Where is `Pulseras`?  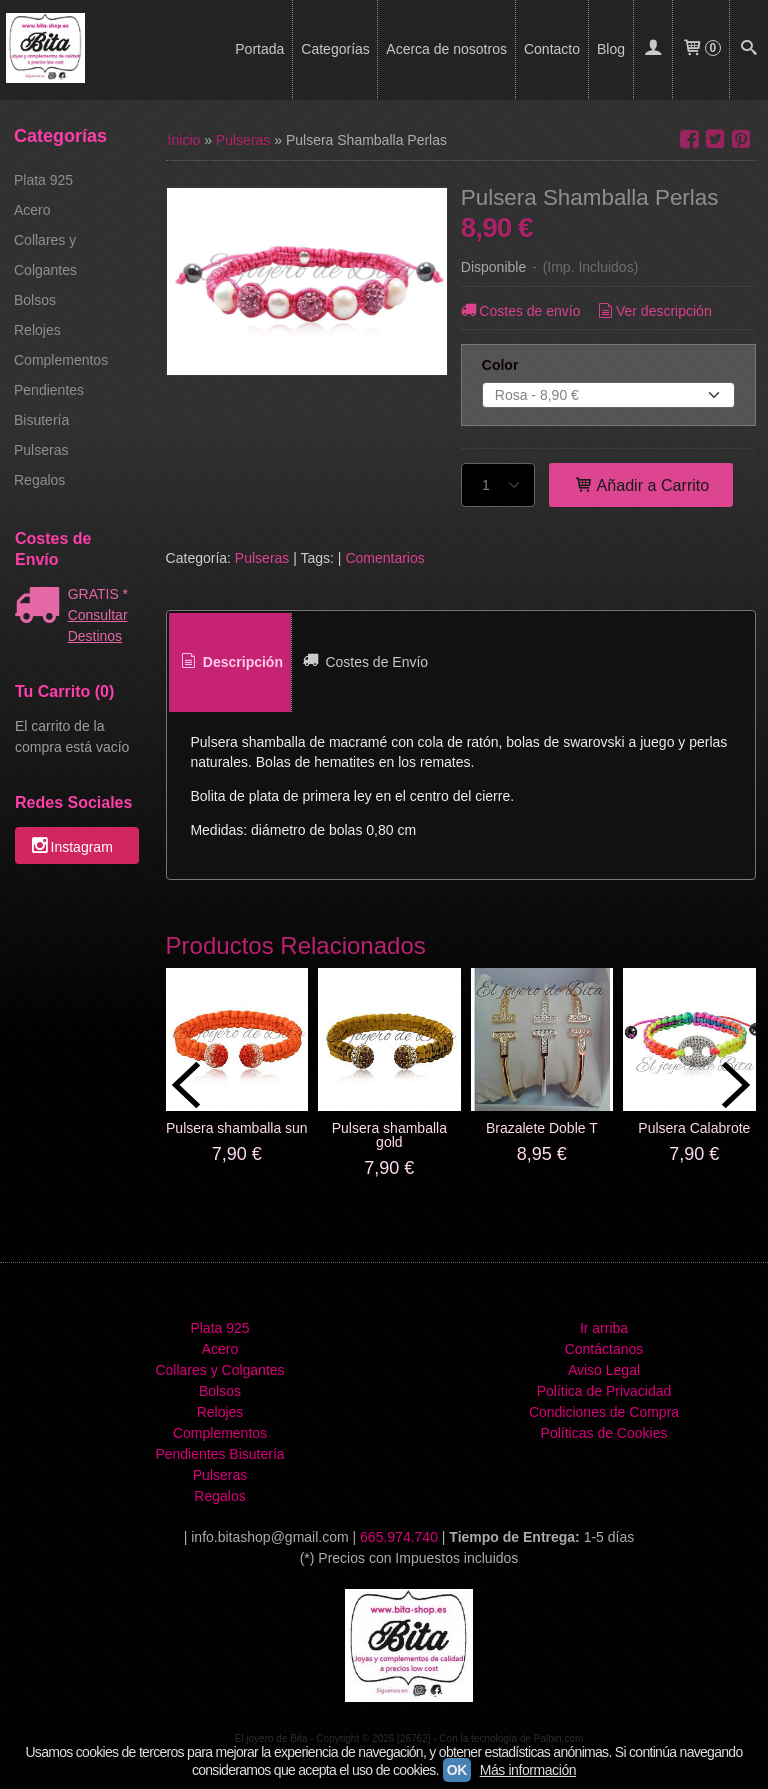
Pulseras is located at coordinates (41, 450).